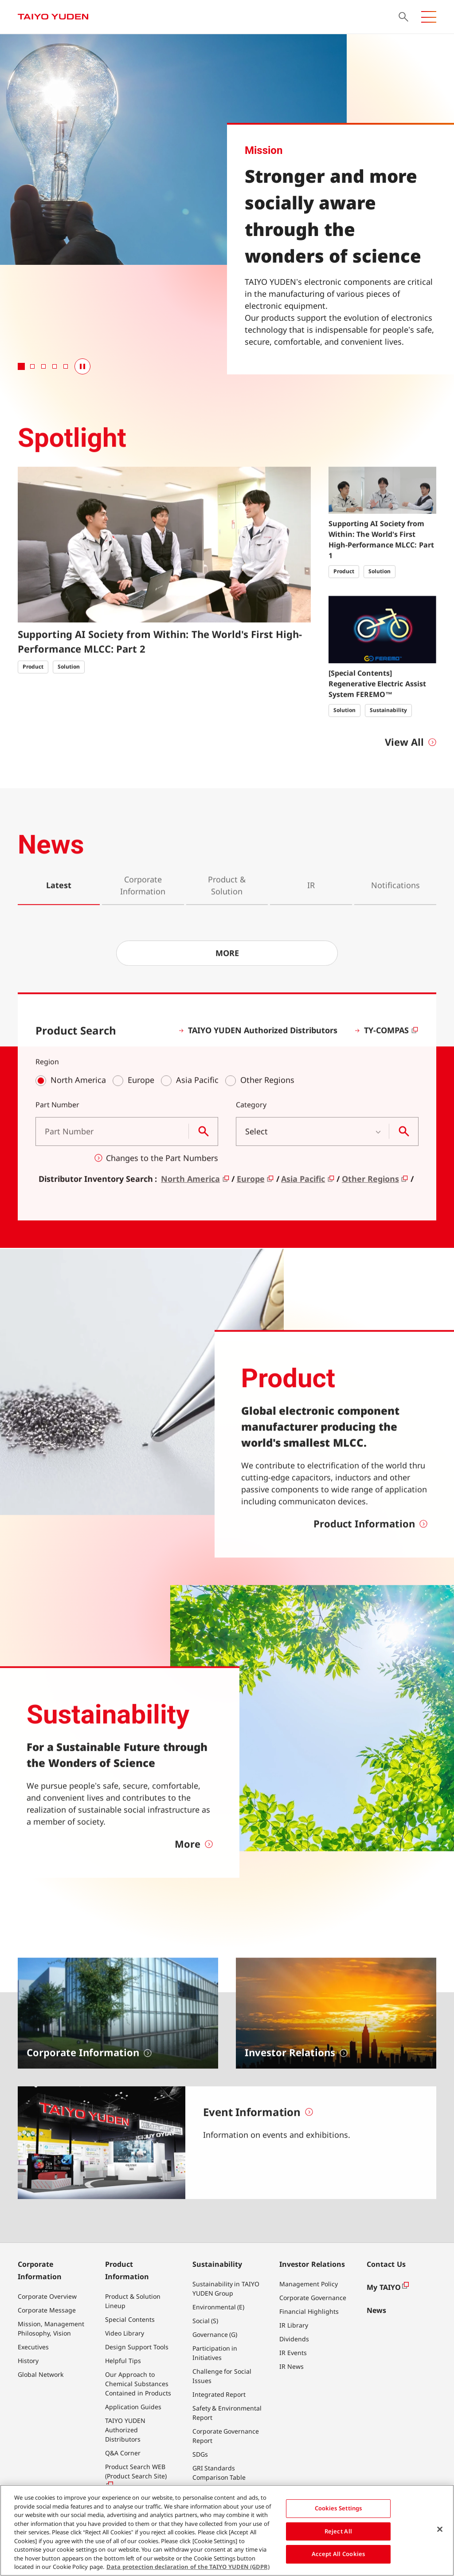 Image resolution: width=454 pixels, height=2576 pixels. What do you see at coordinates (124, 2333) in the screenshot?
I see `Video Library` at bounding box center [124, 2333].